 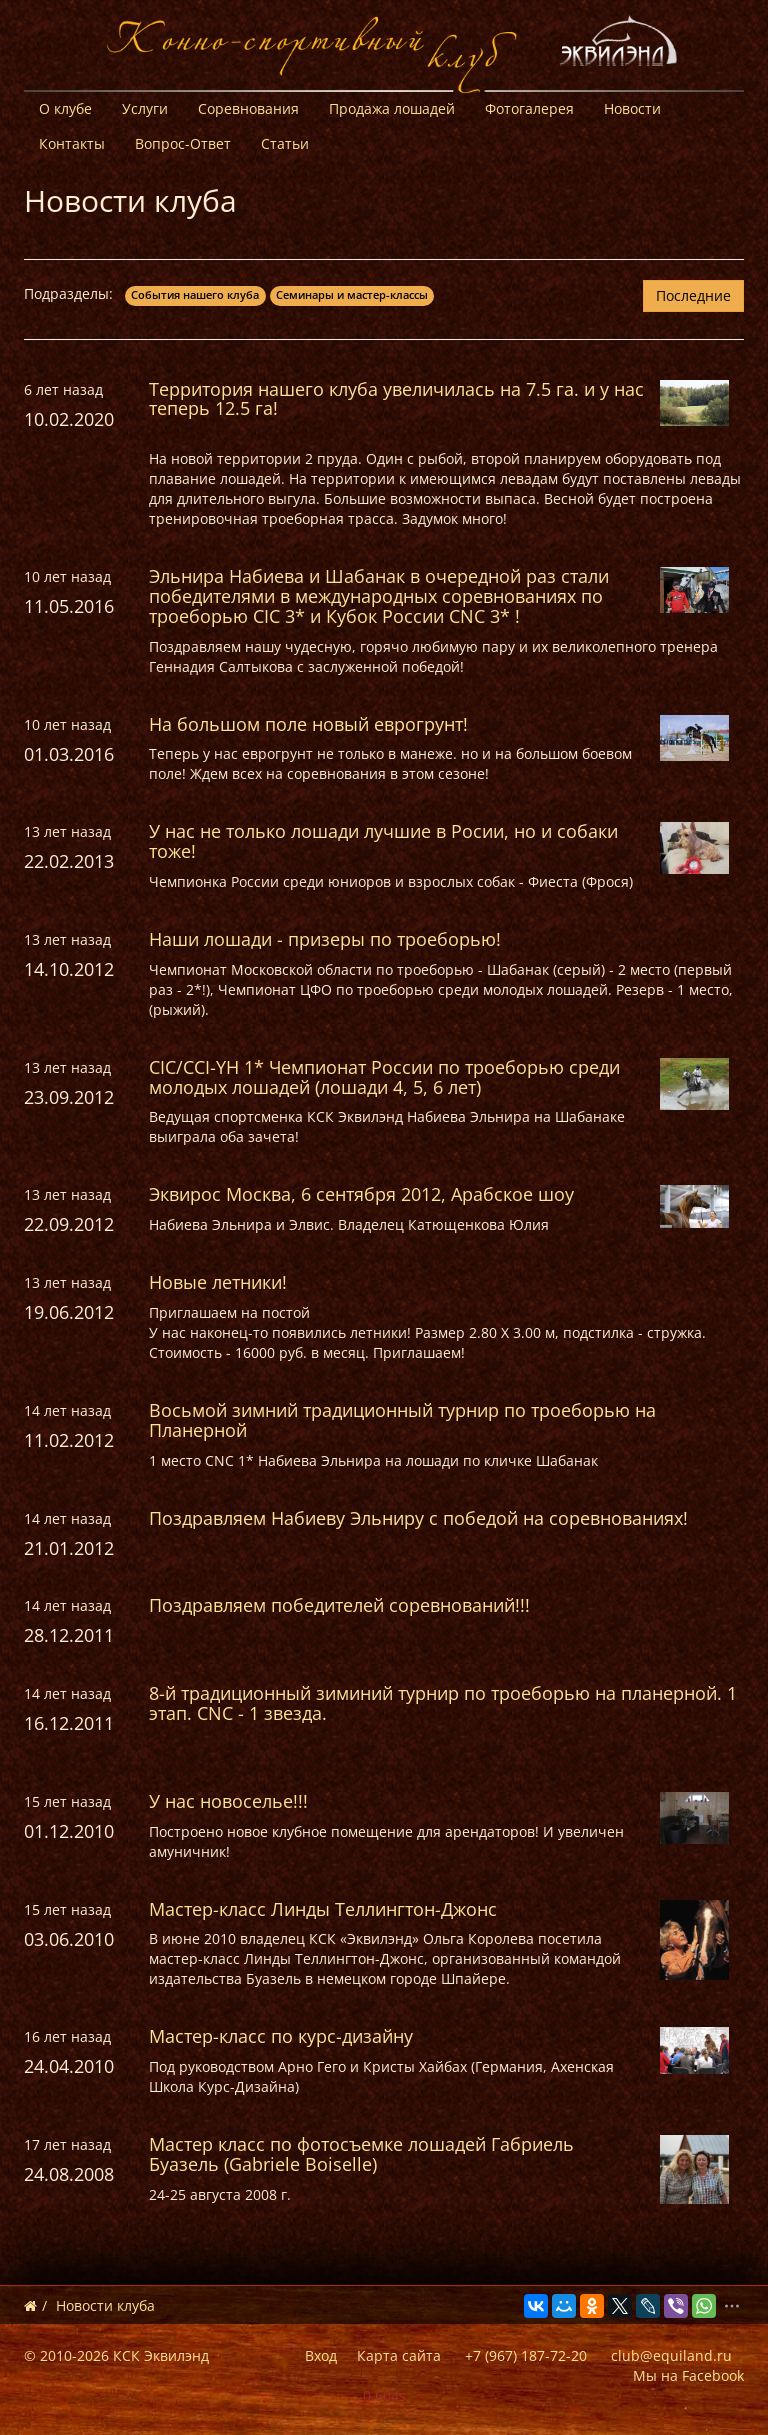 I want to click on CIC/CCI-YH 1* Чемпионат России по троеборью среди молодых лошадей (лошади 4, 5, 6 лет), so click(x=384, y=1077).